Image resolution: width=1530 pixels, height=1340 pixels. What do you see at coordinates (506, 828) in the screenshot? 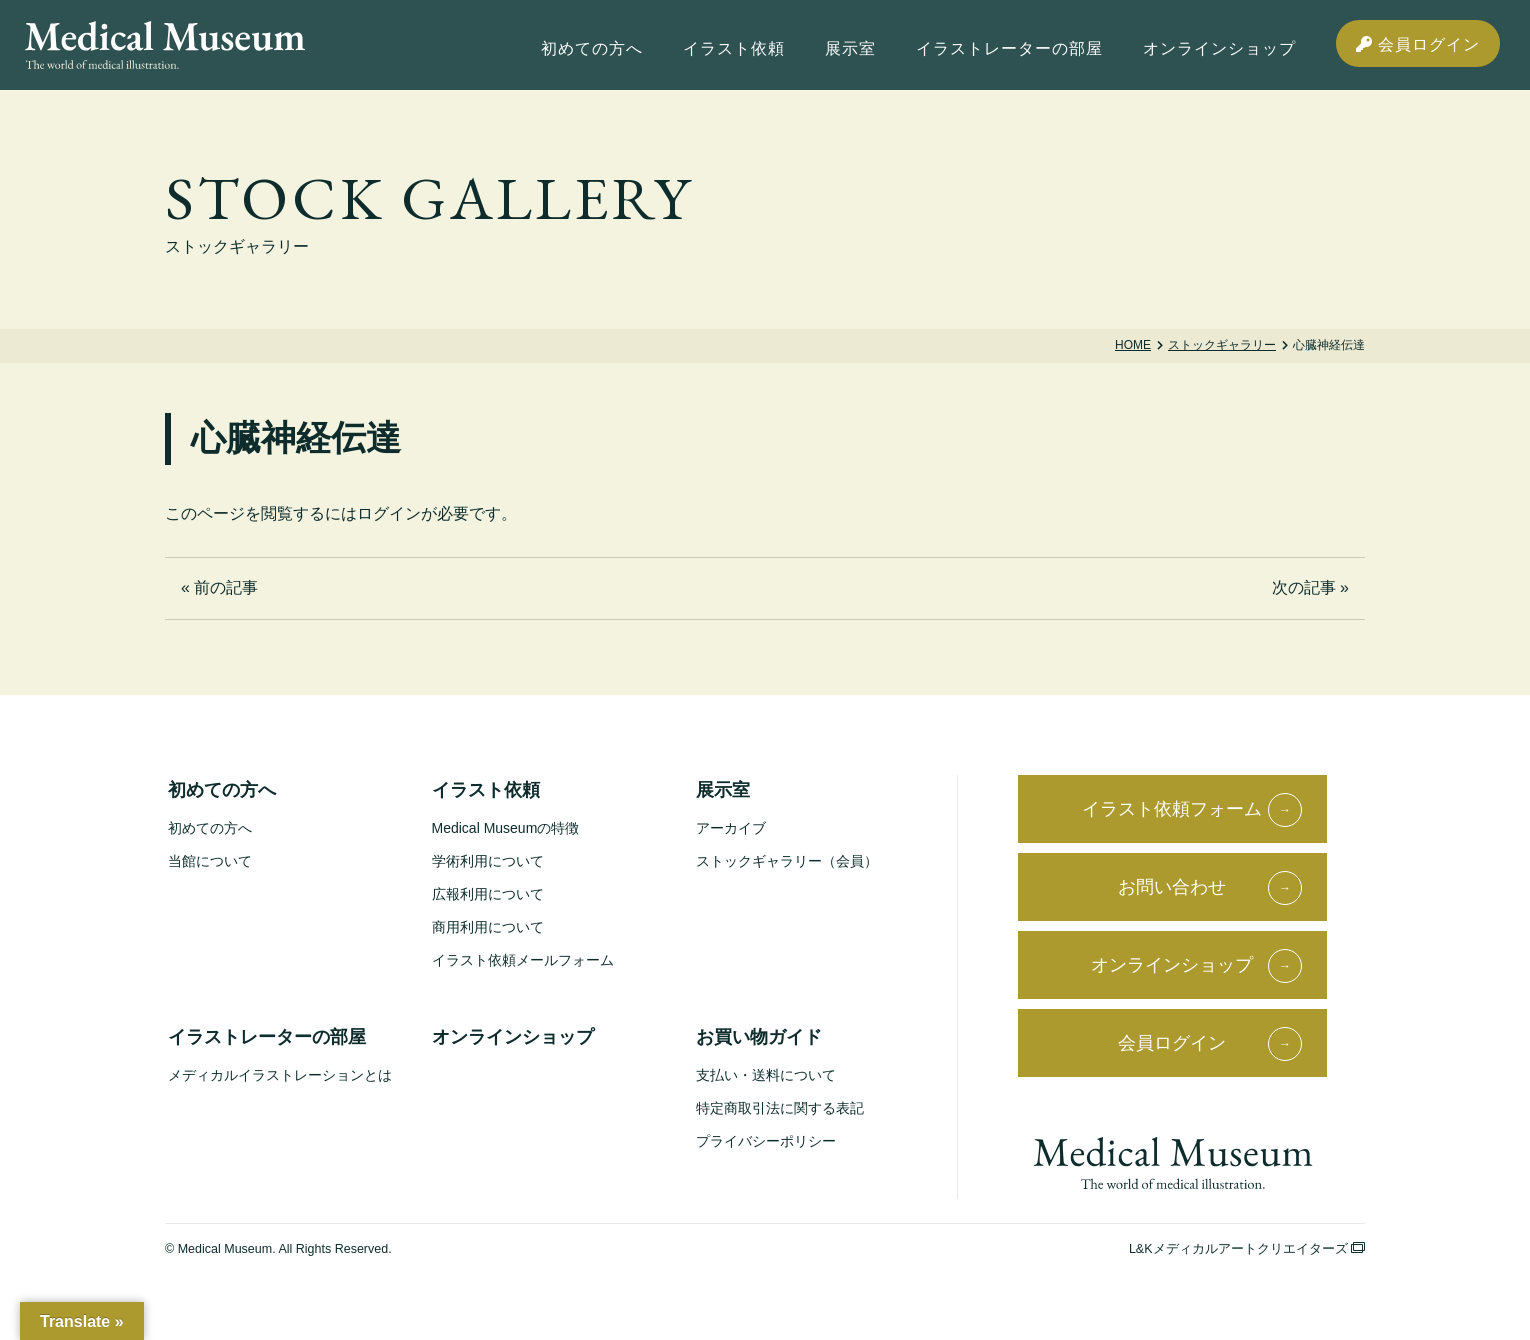
I see `Medical Museumの特徴` at bounding box center [506, 828].